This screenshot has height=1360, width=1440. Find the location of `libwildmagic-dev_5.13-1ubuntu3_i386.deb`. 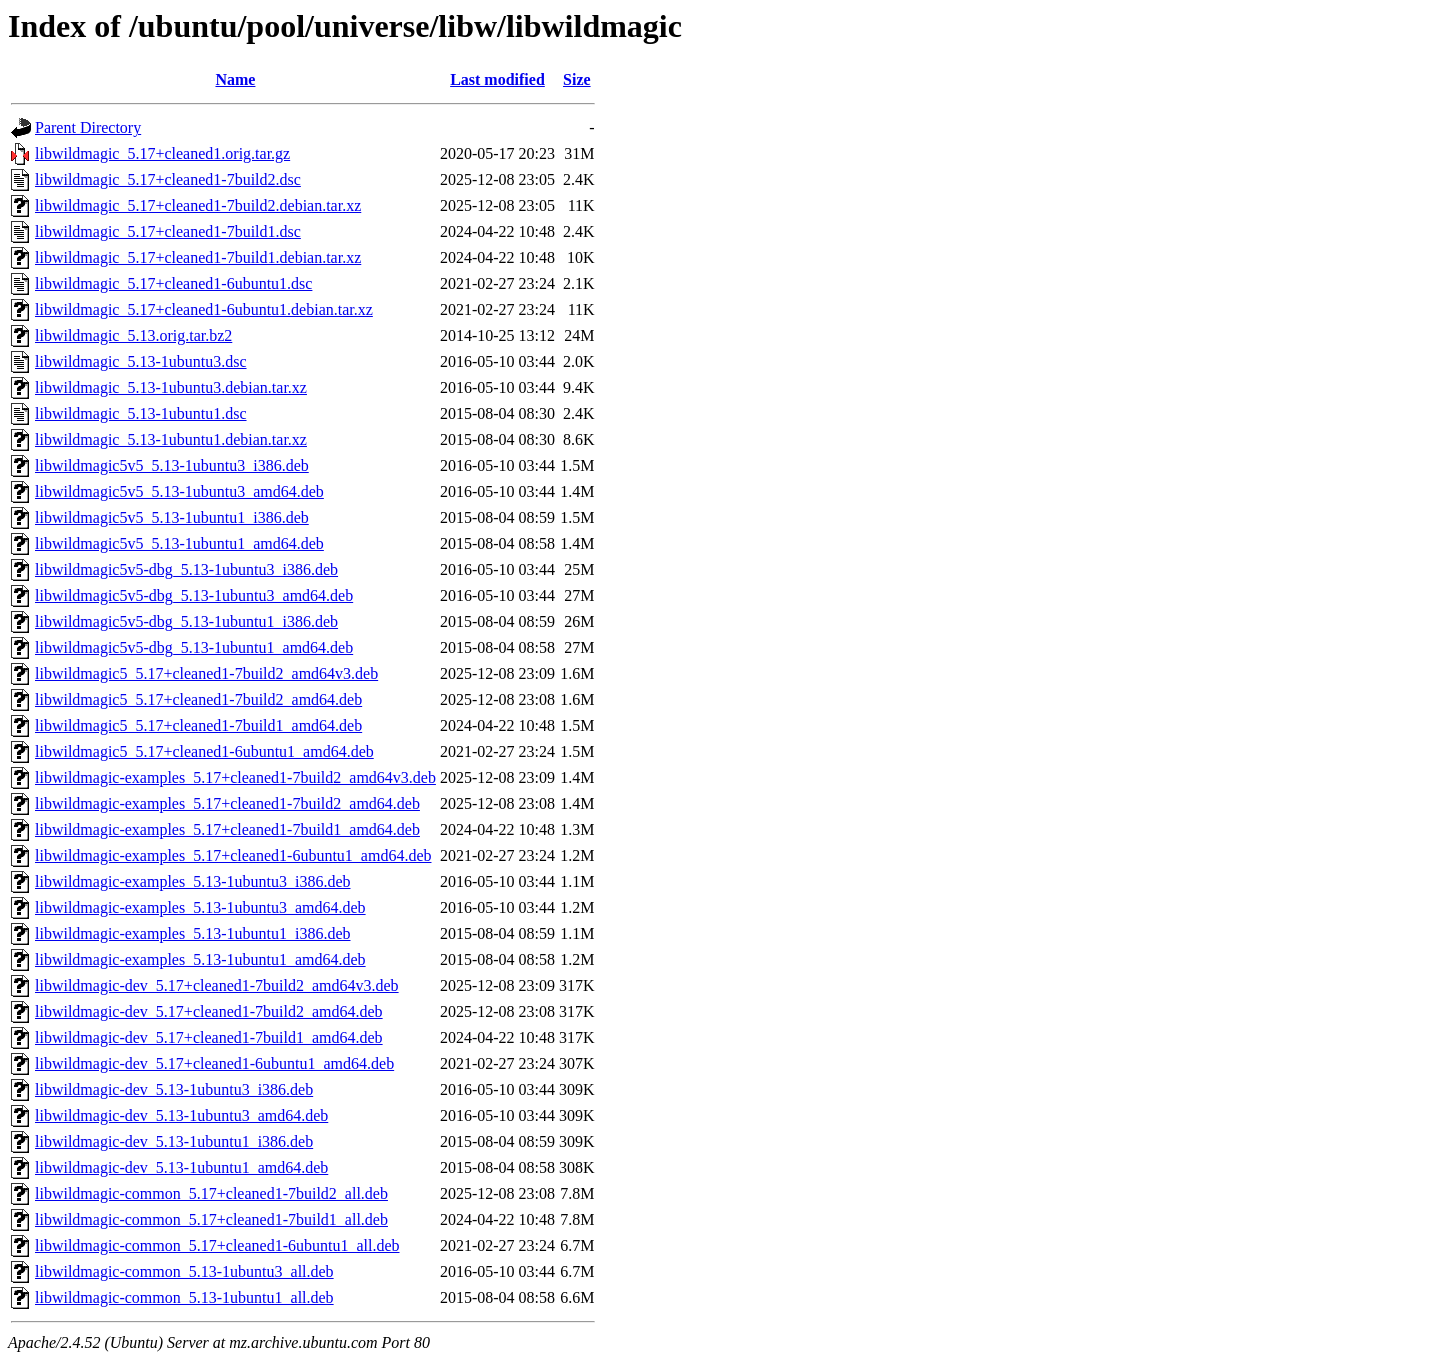

libwildmagic-dev_5.13-1ubuntu3_i386.deb is located at coordinates (174, 1089).